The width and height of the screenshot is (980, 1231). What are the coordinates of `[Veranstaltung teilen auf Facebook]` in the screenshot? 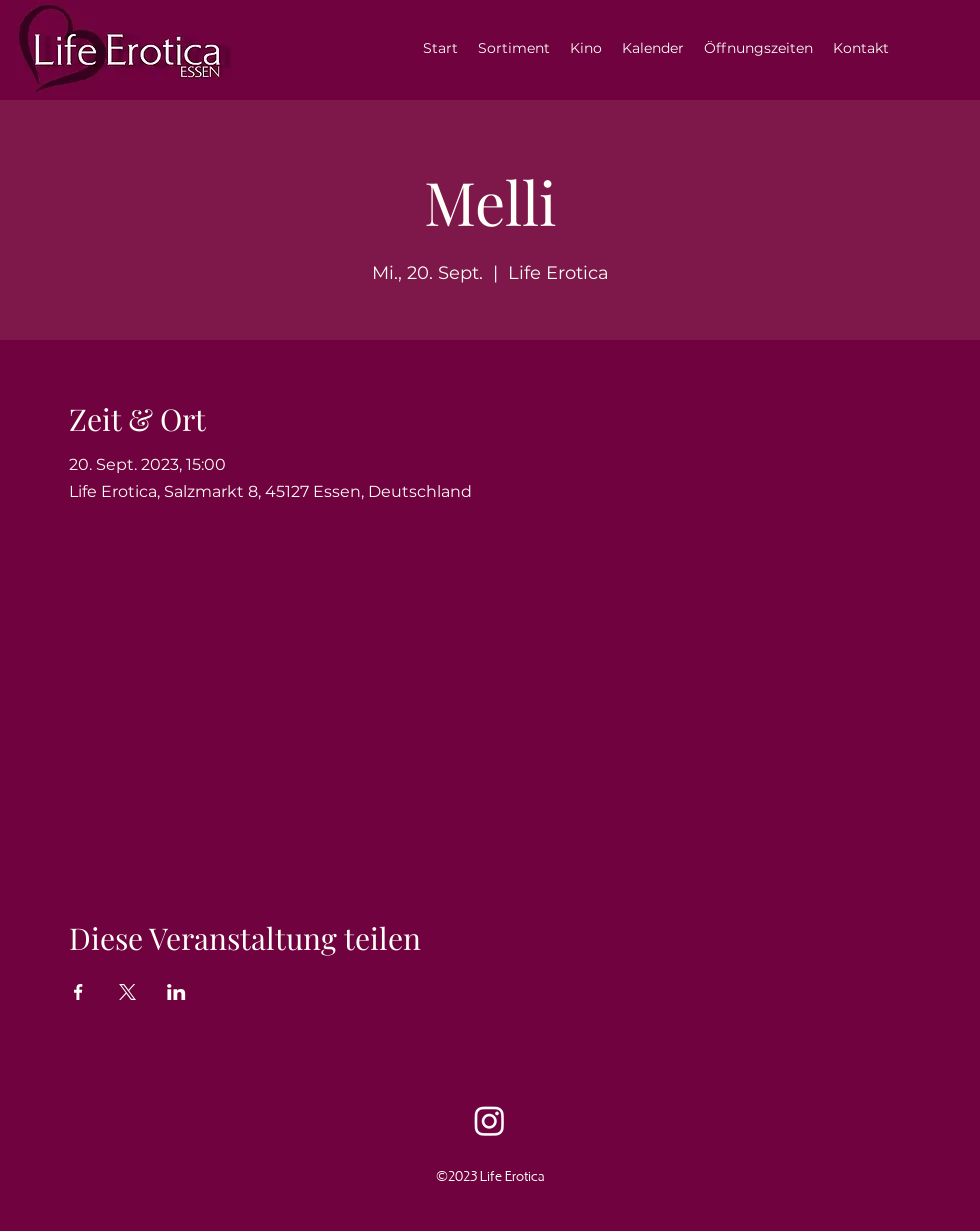 It's located at (78, 992).